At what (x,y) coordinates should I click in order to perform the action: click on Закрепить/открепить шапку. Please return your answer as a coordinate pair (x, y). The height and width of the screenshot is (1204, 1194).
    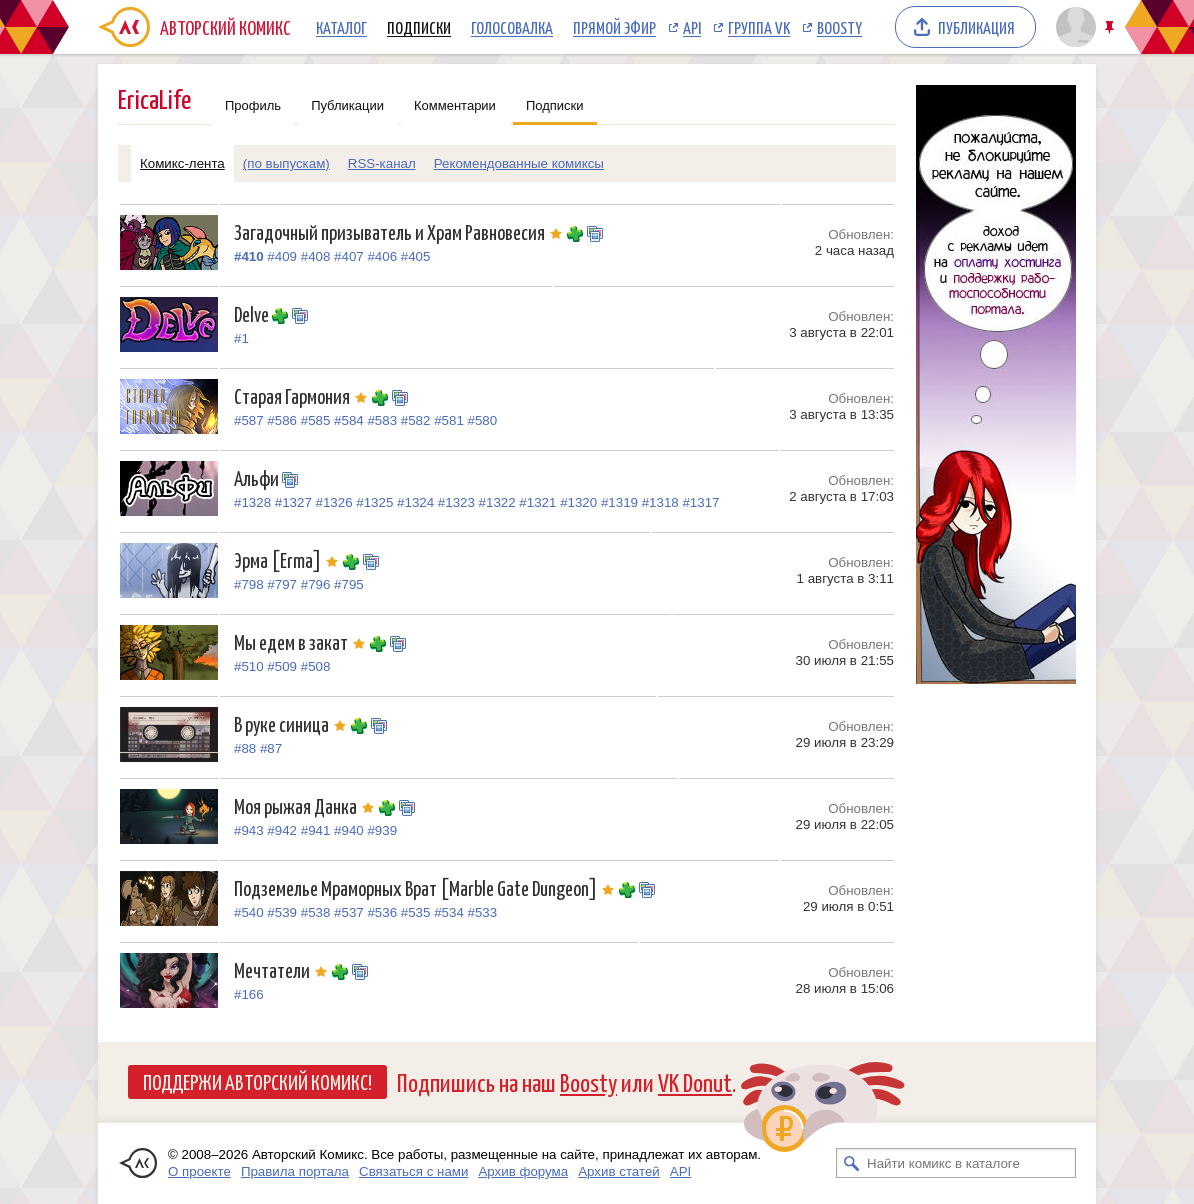
    Looking at the image, I should click on (1111, 27).